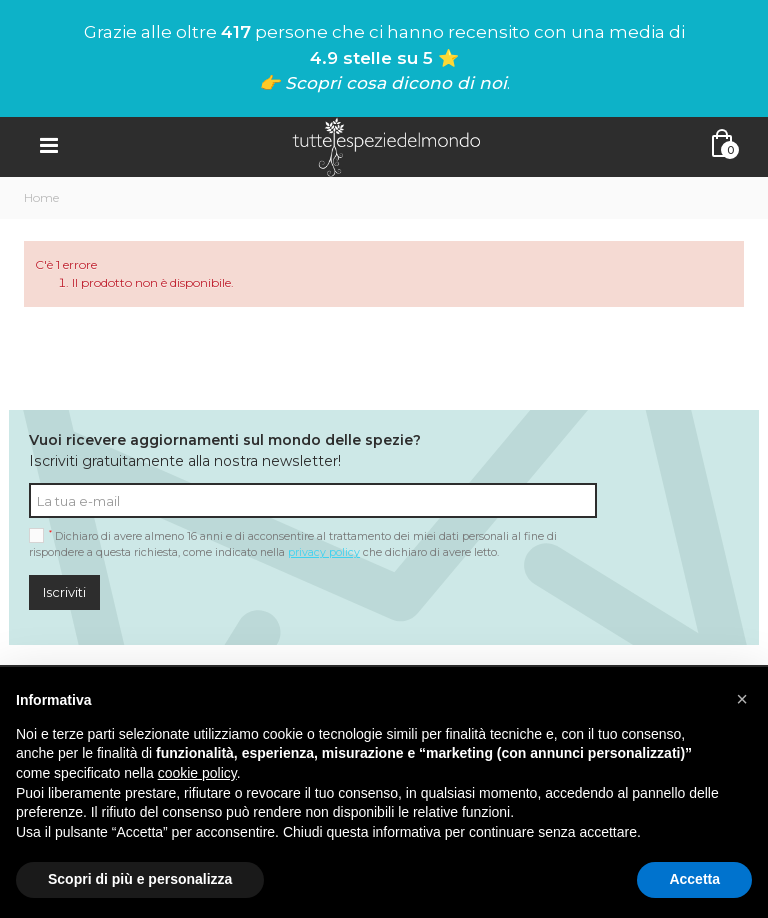  What do you see at coordinates (140, 879) in the screenshot?
I see `Scopri di più e personalizza [button]` at bounding box center [140, 879].